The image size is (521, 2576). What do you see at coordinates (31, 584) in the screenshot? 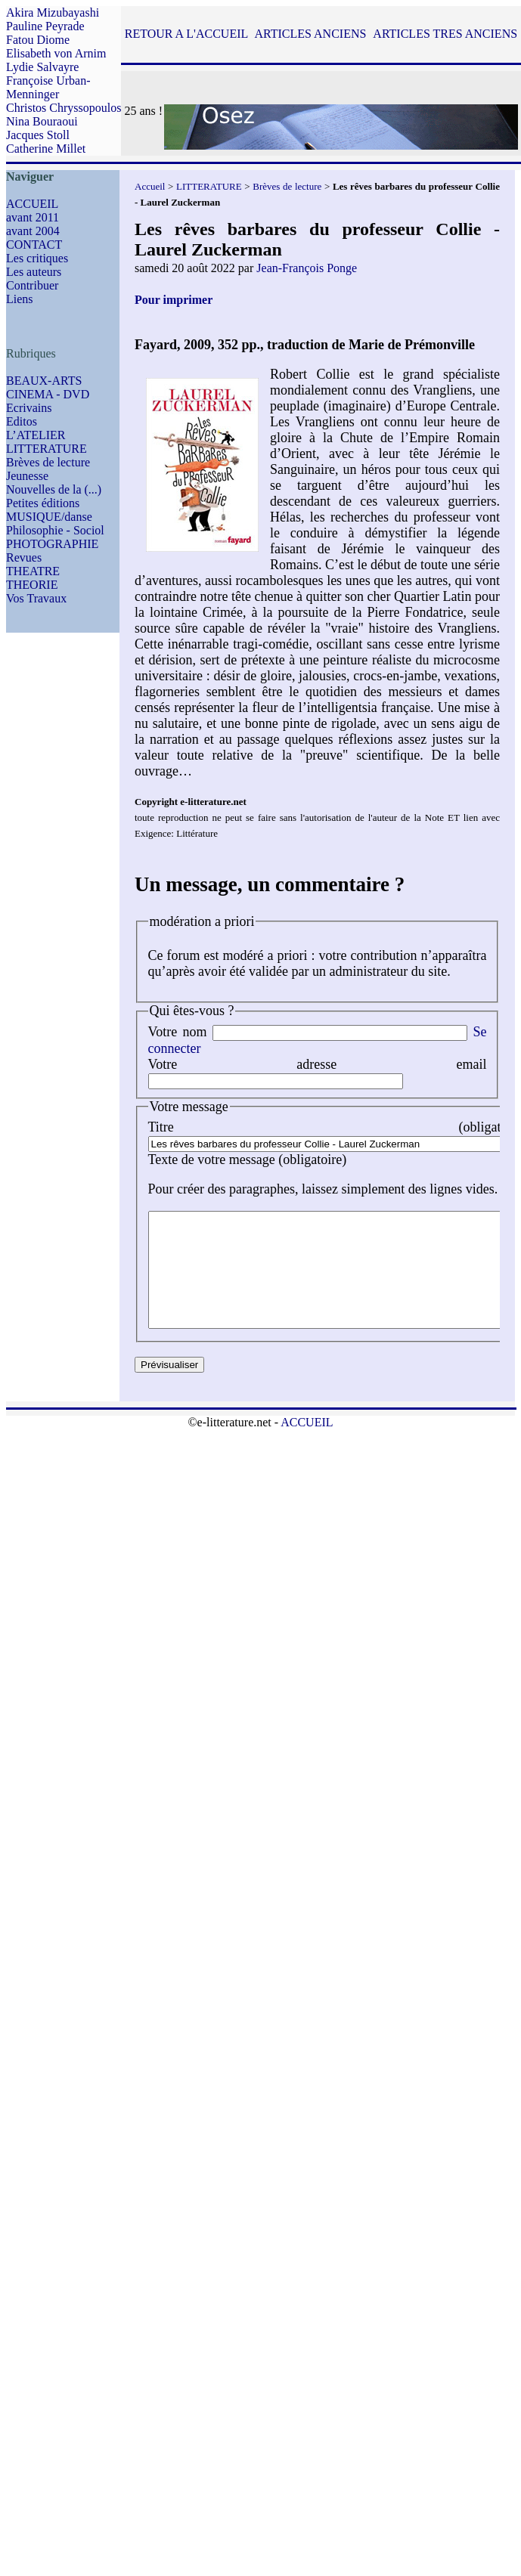
I see `THEORIE` at bounding box center [31, 584].